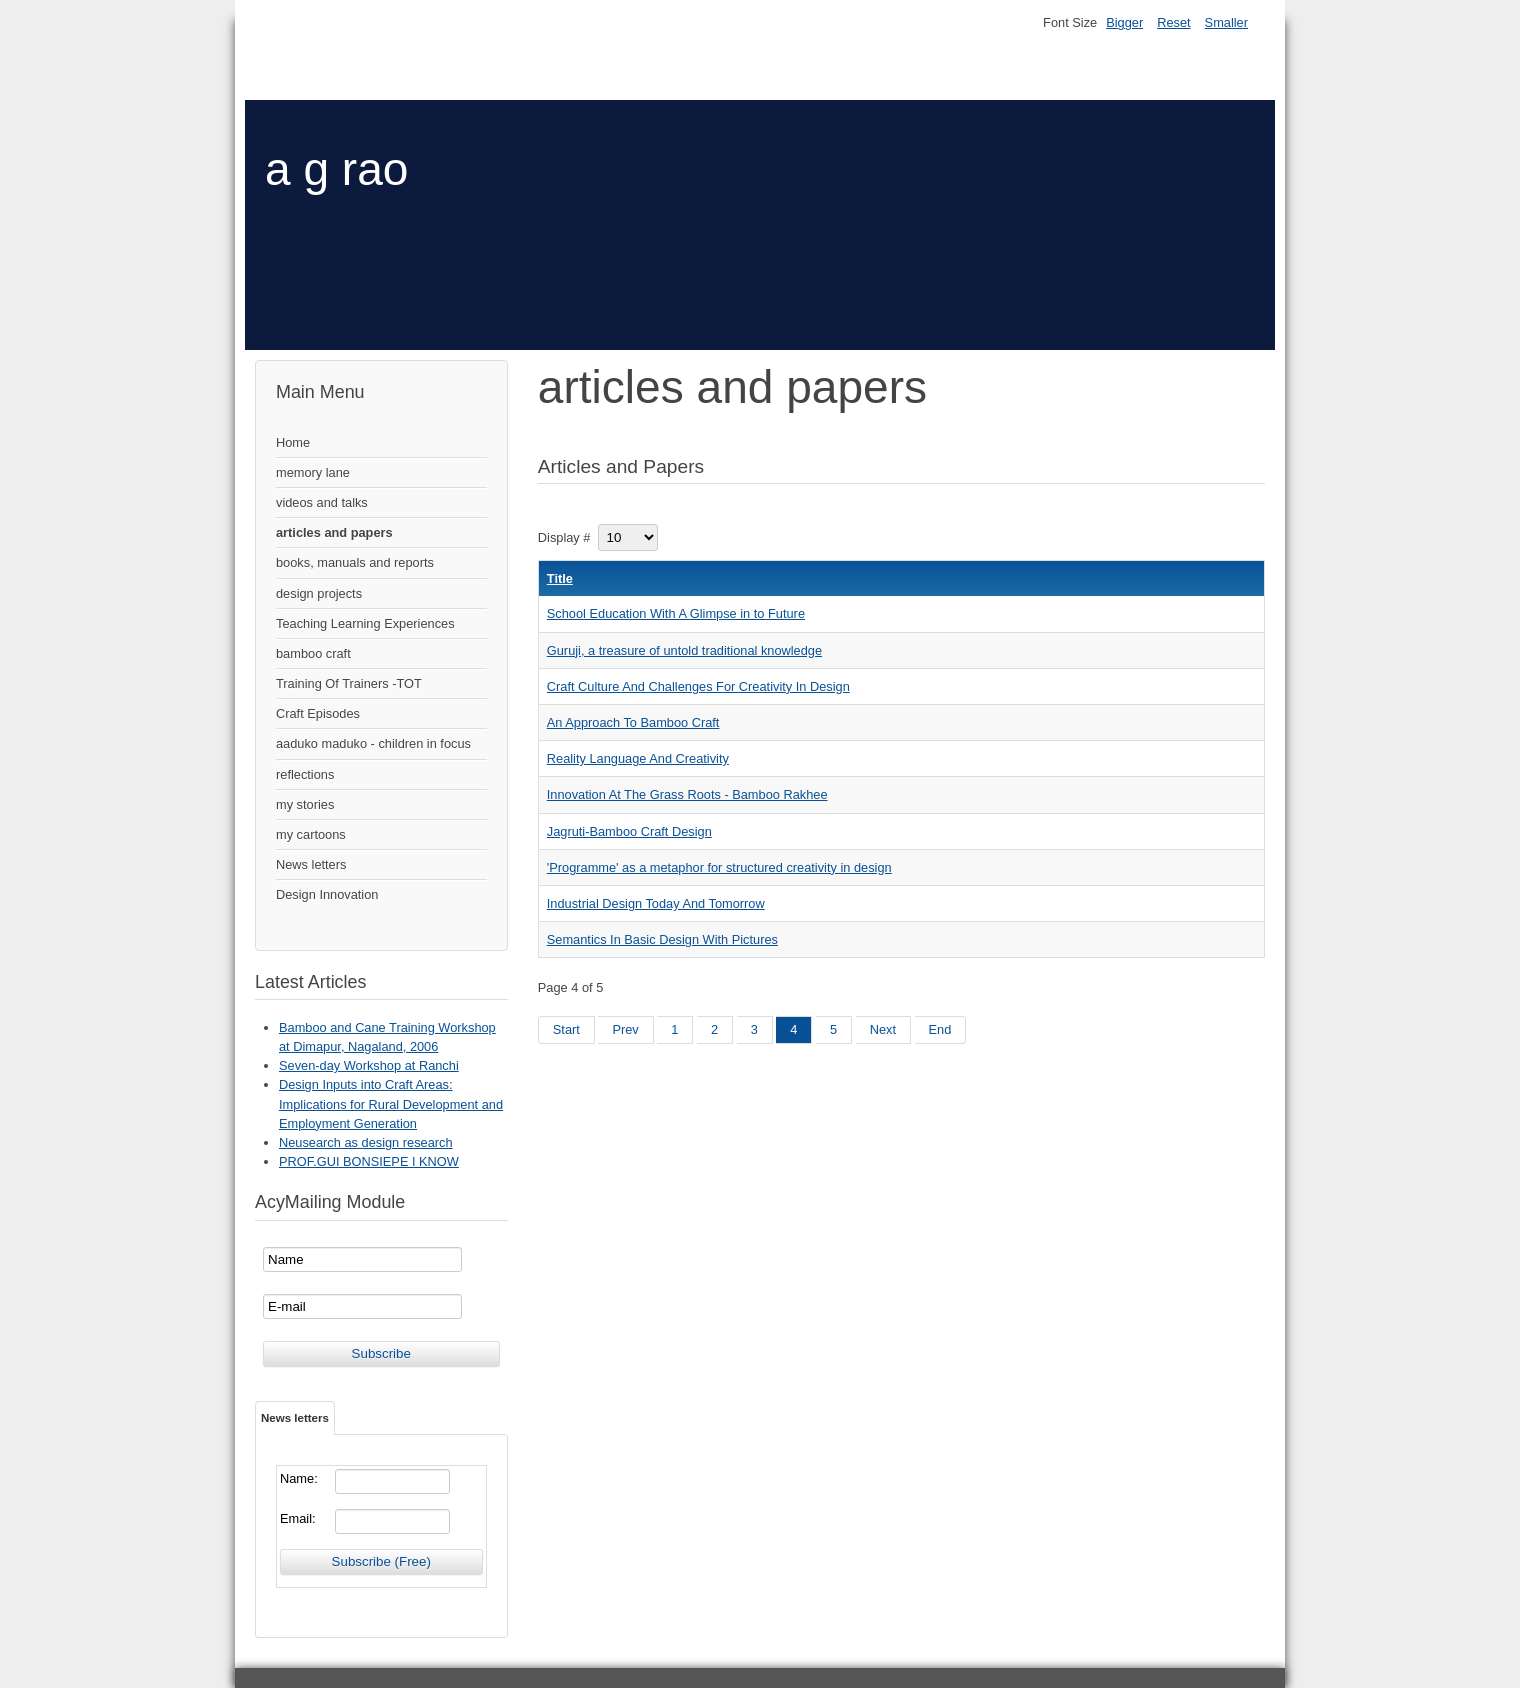 This screenshot has height=1688, width=1520. What do you see at coordinates (1226, 22) in the screenshot?
I see `Smaller` at bounding box center [1226, 22].